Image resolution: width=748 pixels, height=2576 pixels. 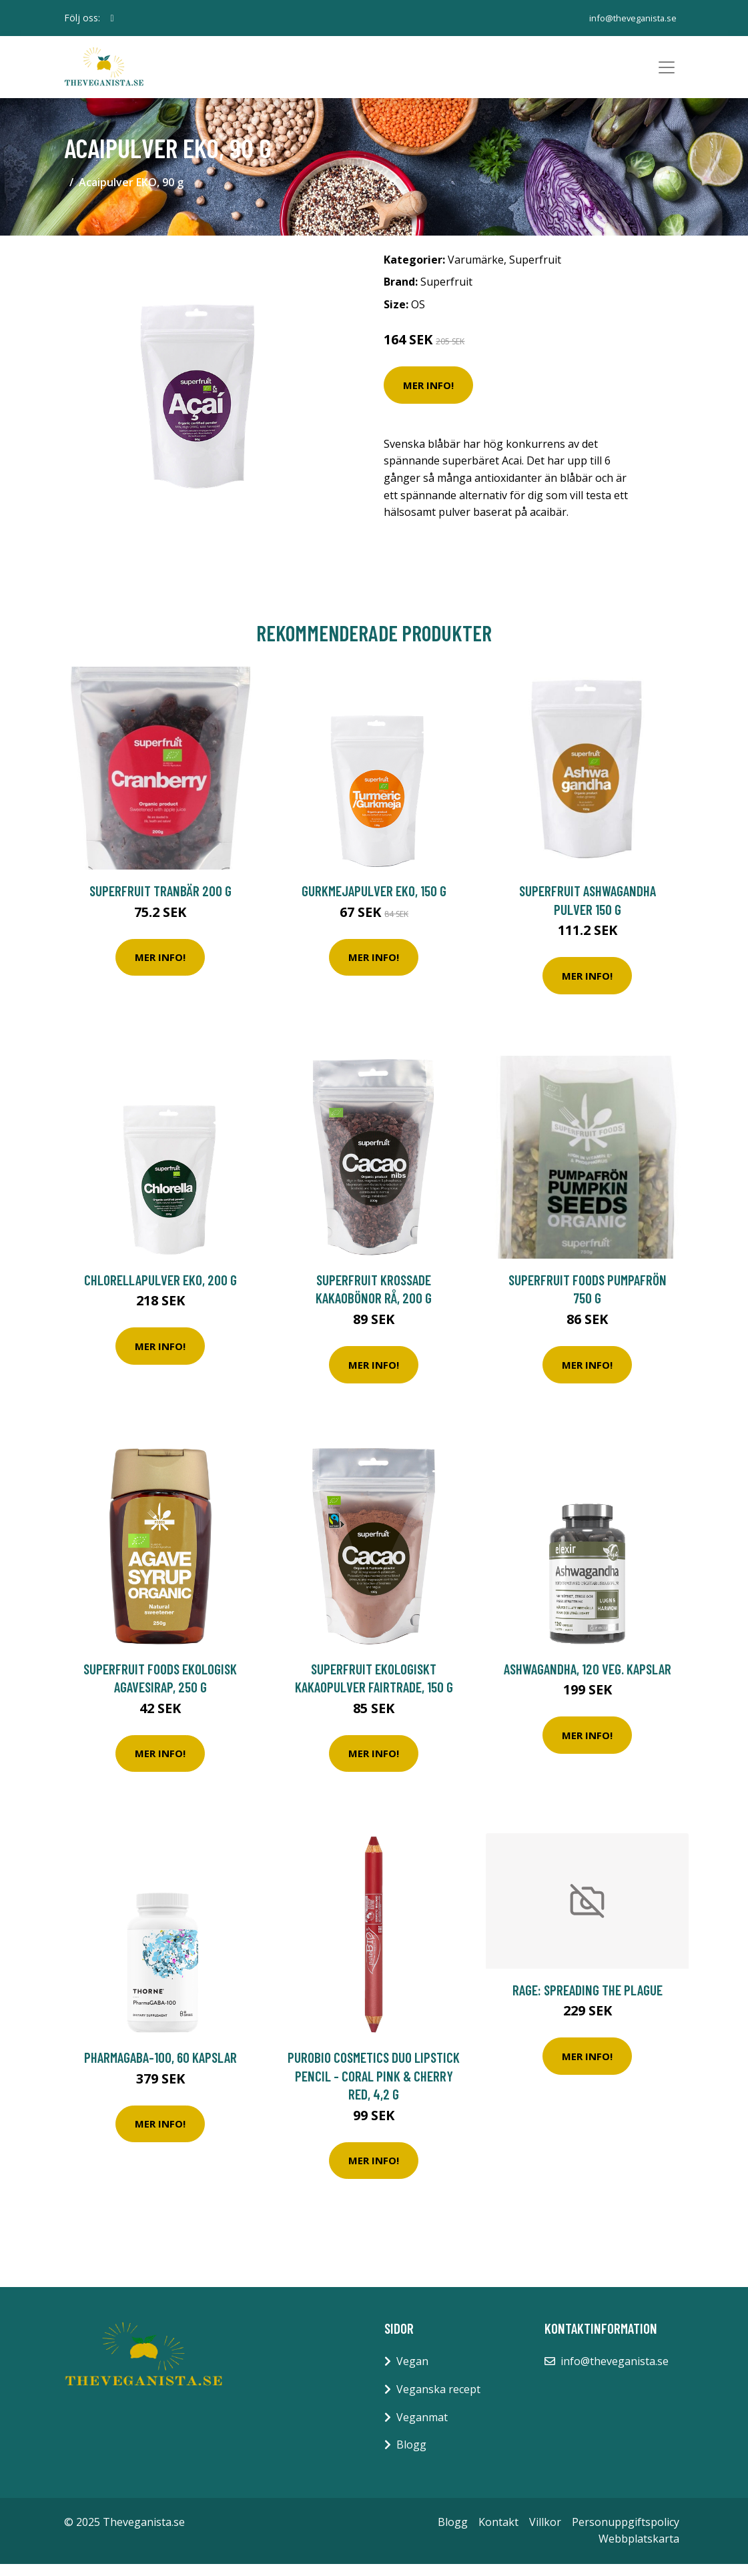 What do you see at coordinates (160, 1291) in the screenshot?
I see `Chlorellapulver EKO, 200 g` at bounding box center [160, 1291].